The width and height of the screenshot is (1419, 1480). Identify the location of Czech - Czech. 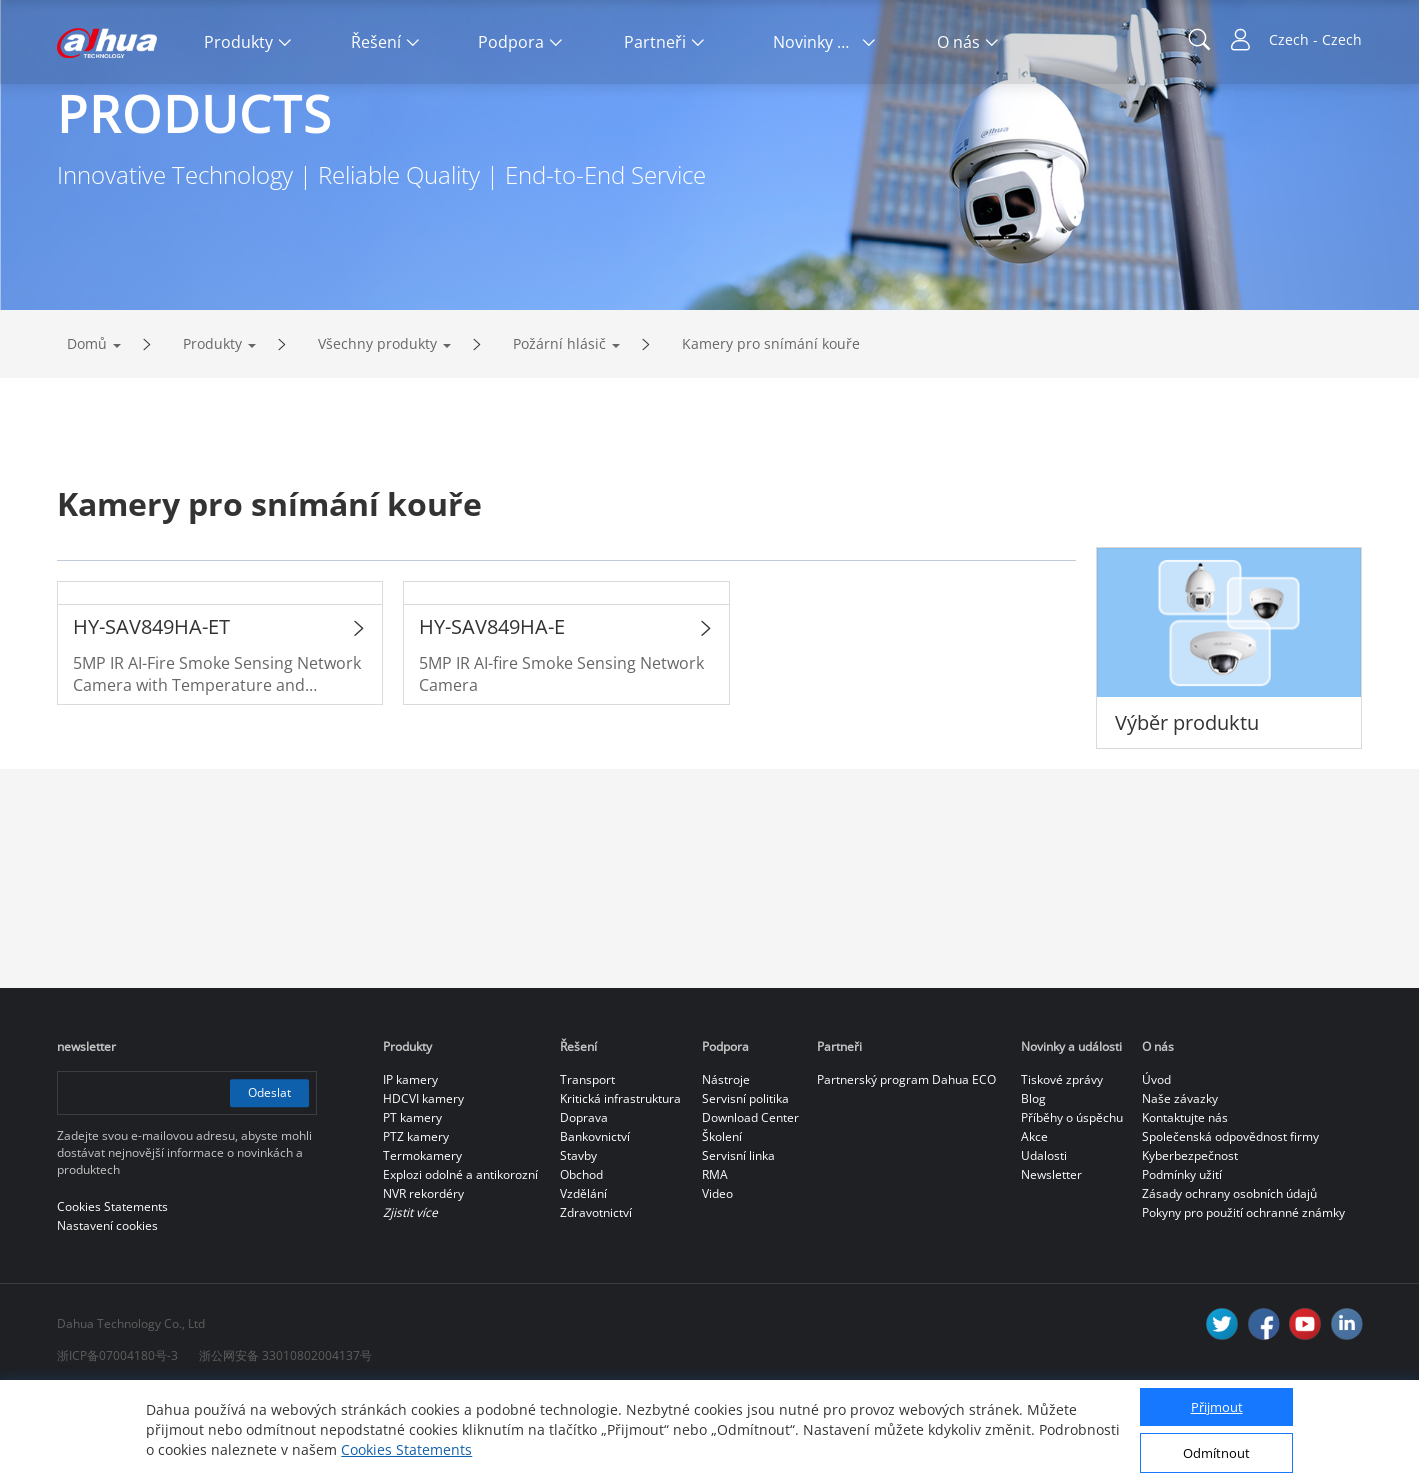
(1315, 39).